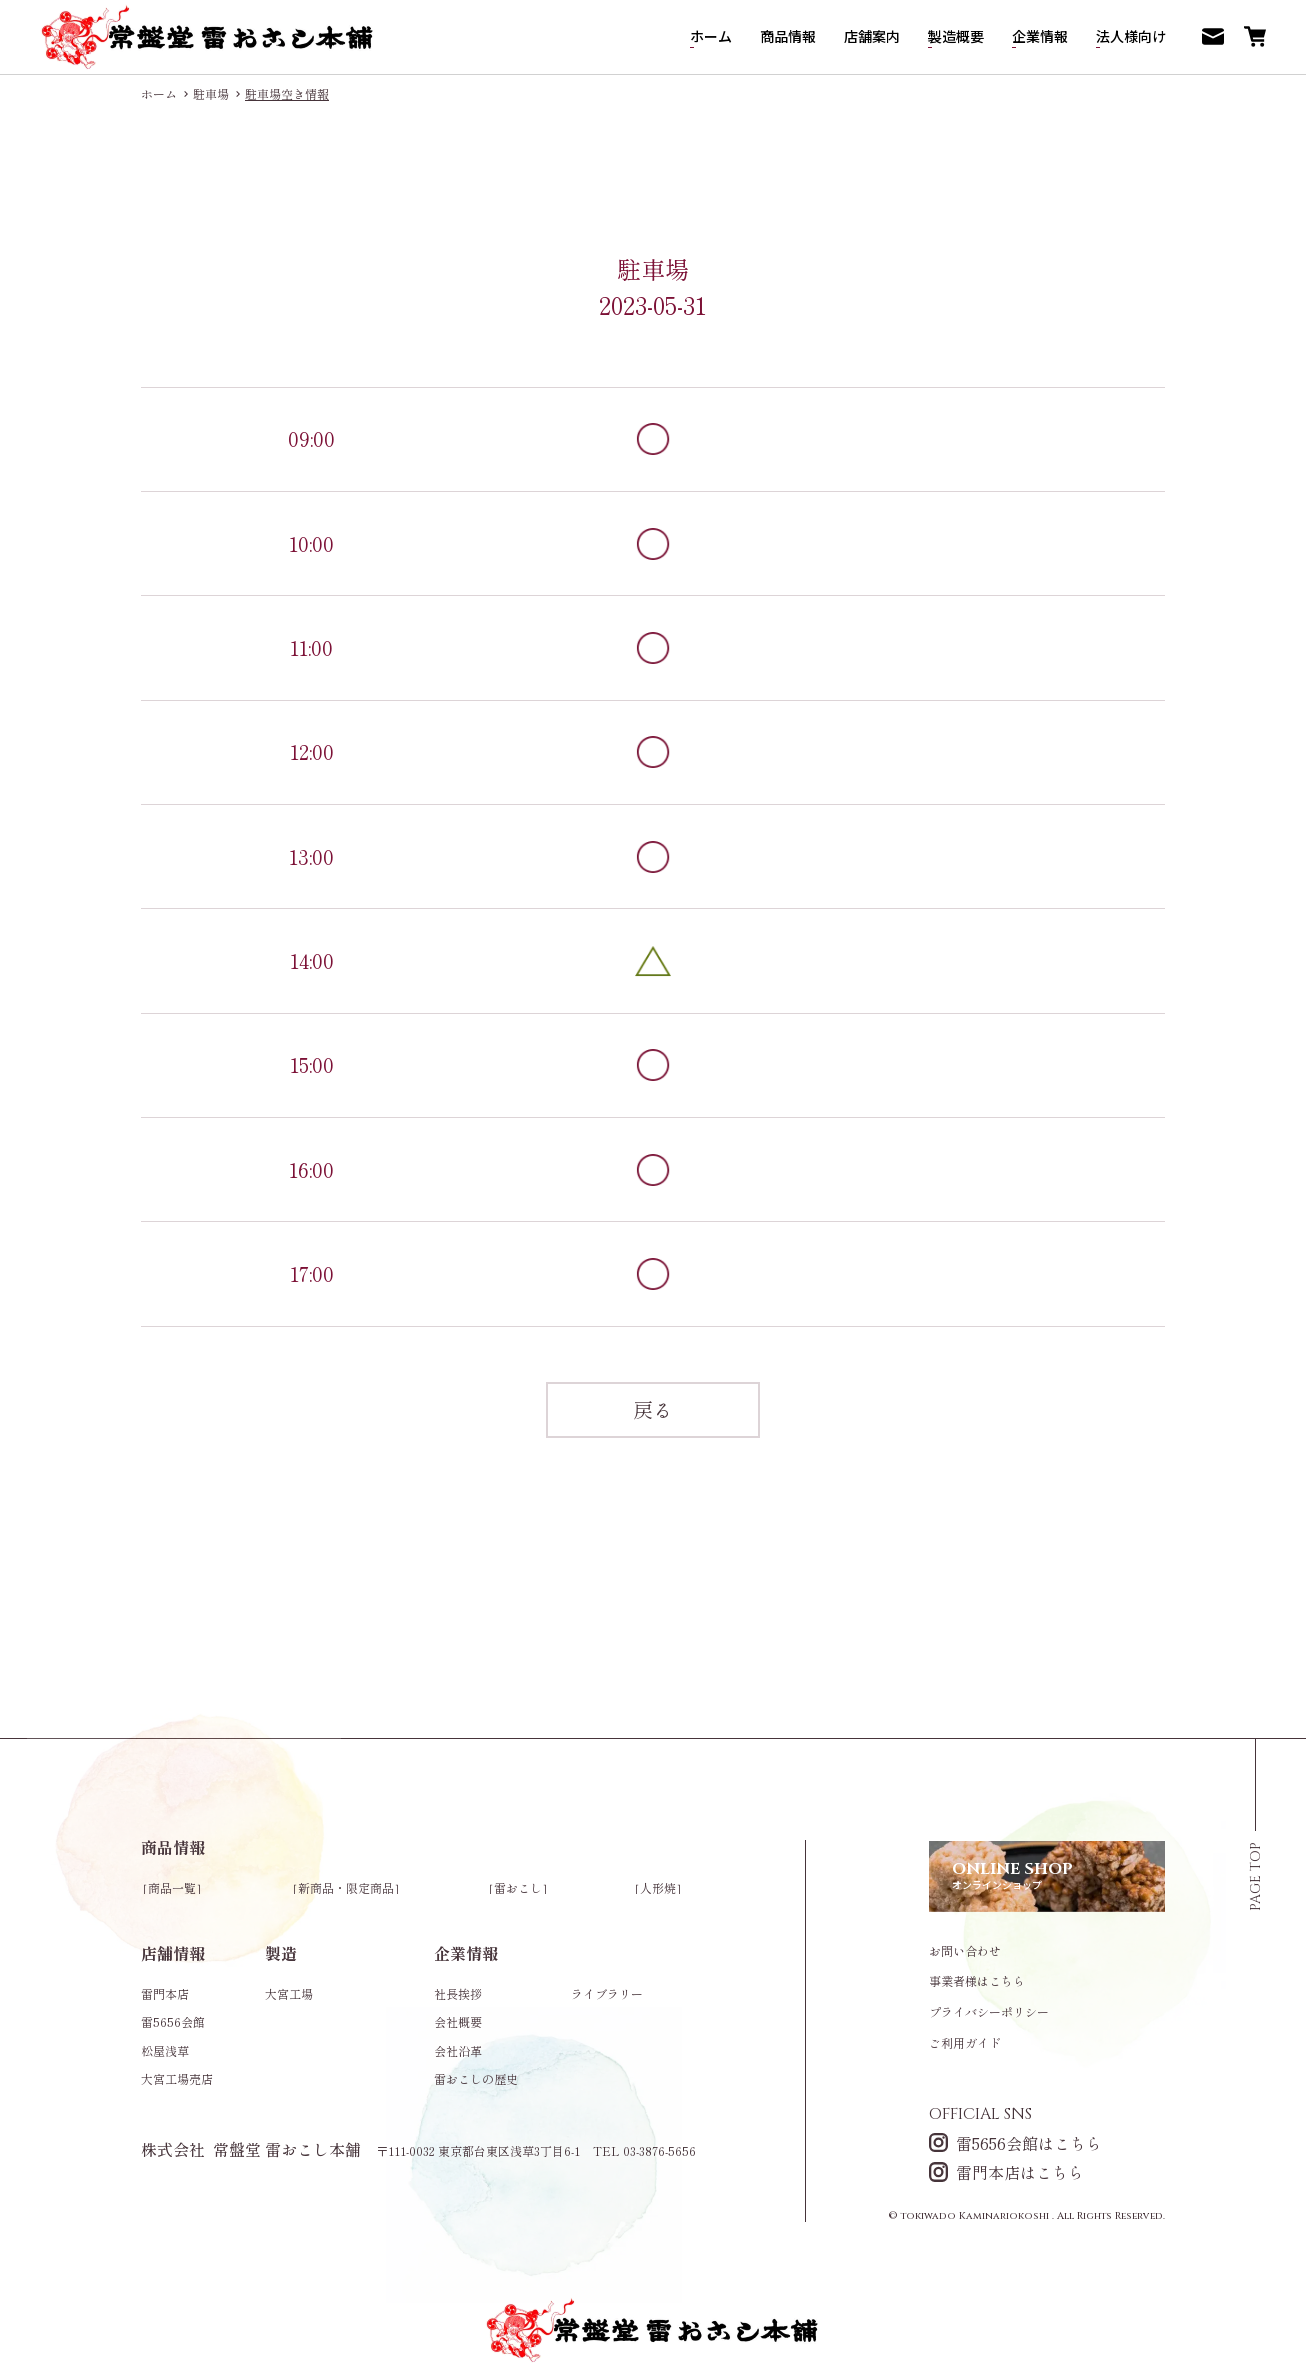 The image size is (1306, 2376). Describe the element at coordinates (165, 2050) in the screenshot. I see `松屋浅草` at that location.